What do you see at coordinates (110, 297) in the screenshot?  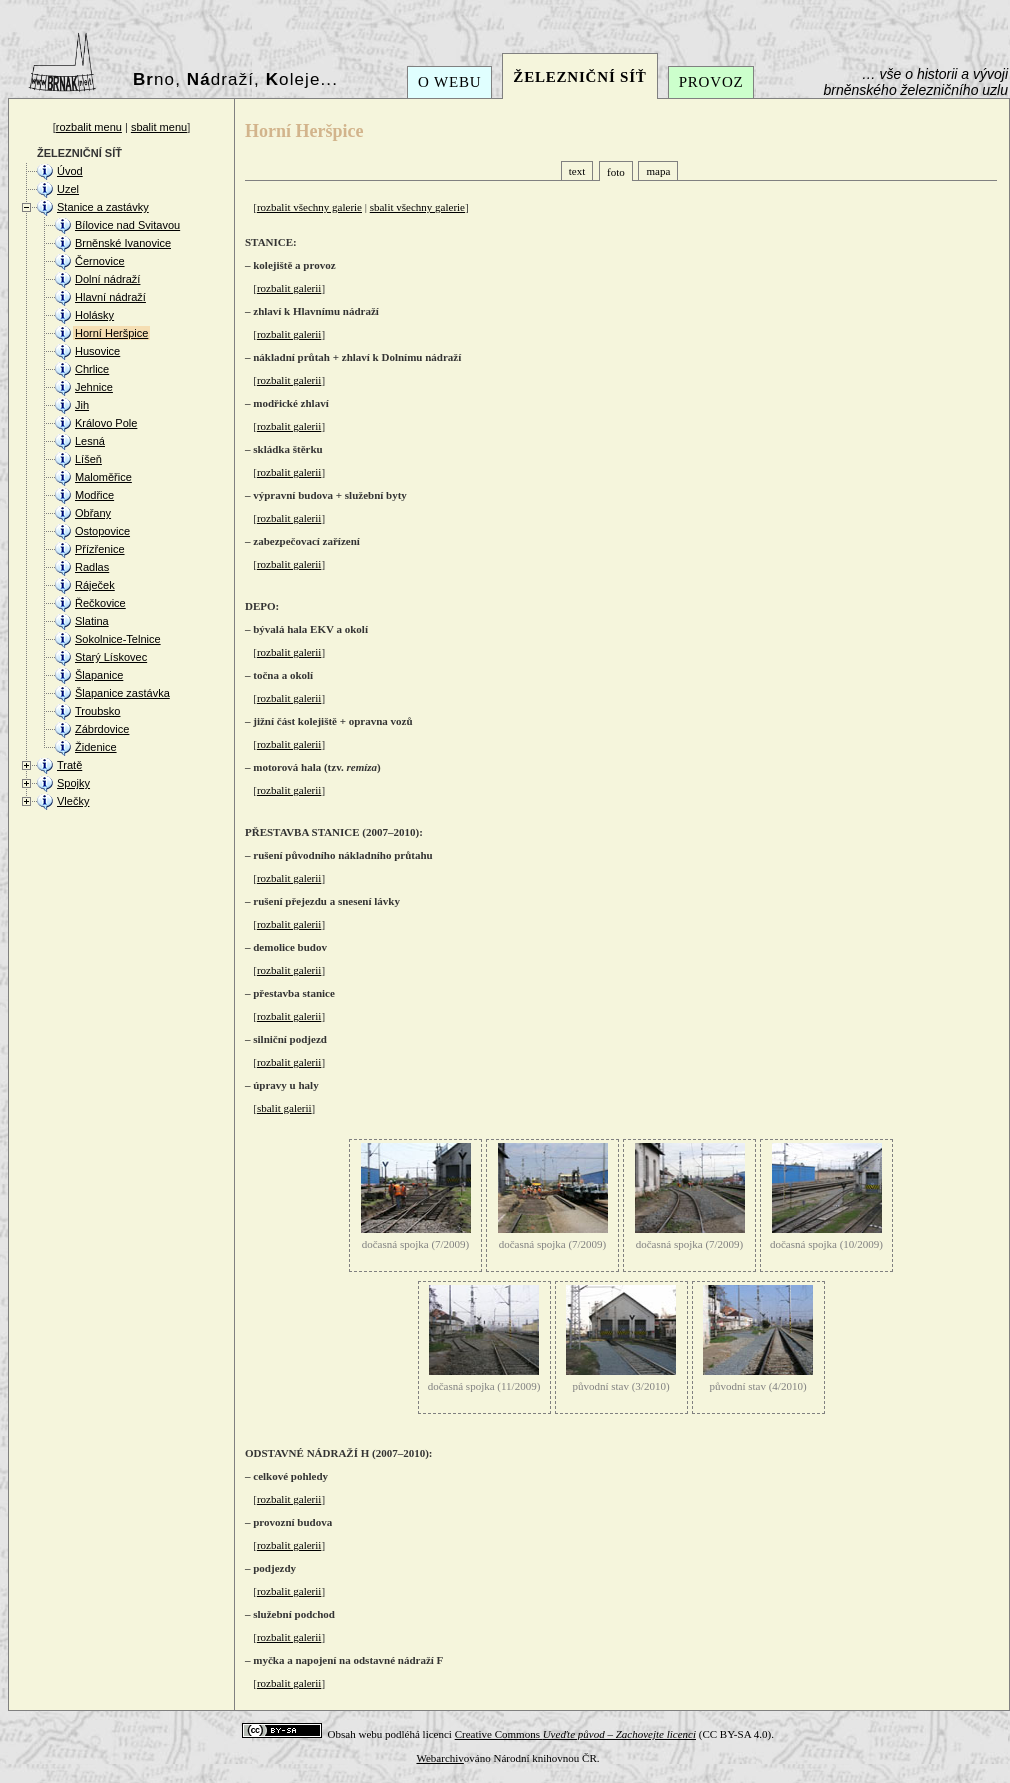 I see `Hlavní nádraží` at bounding box center [110, 297].